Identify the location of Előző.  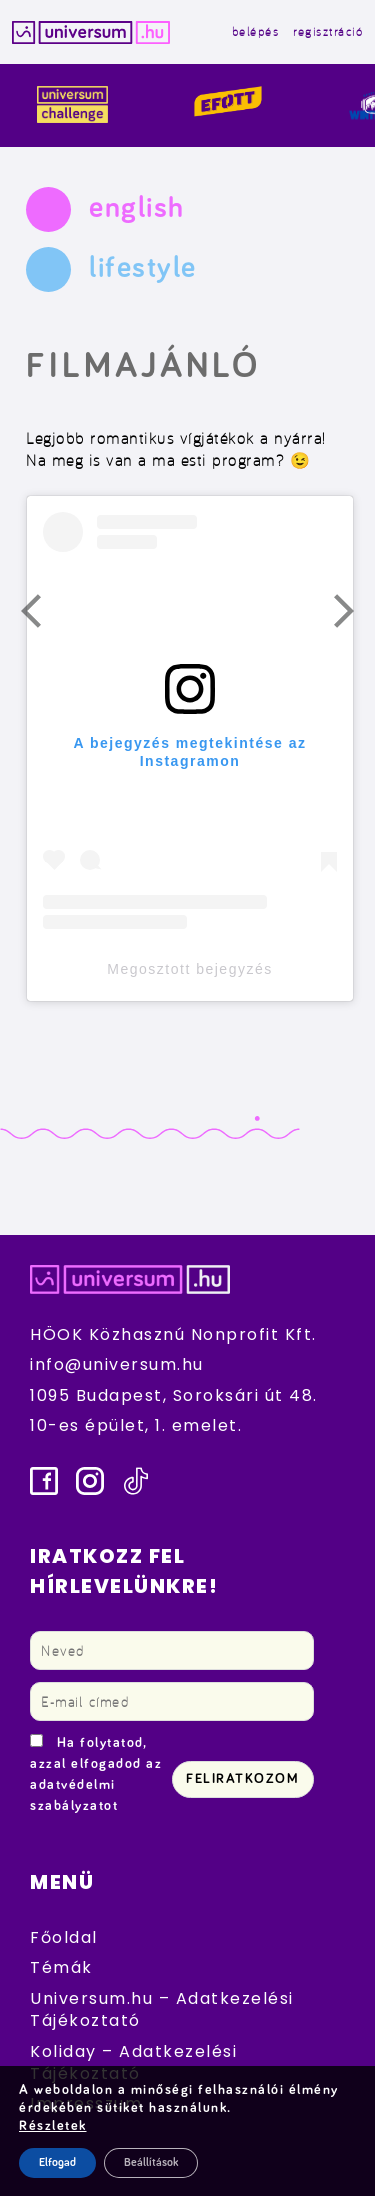
(43, 616).